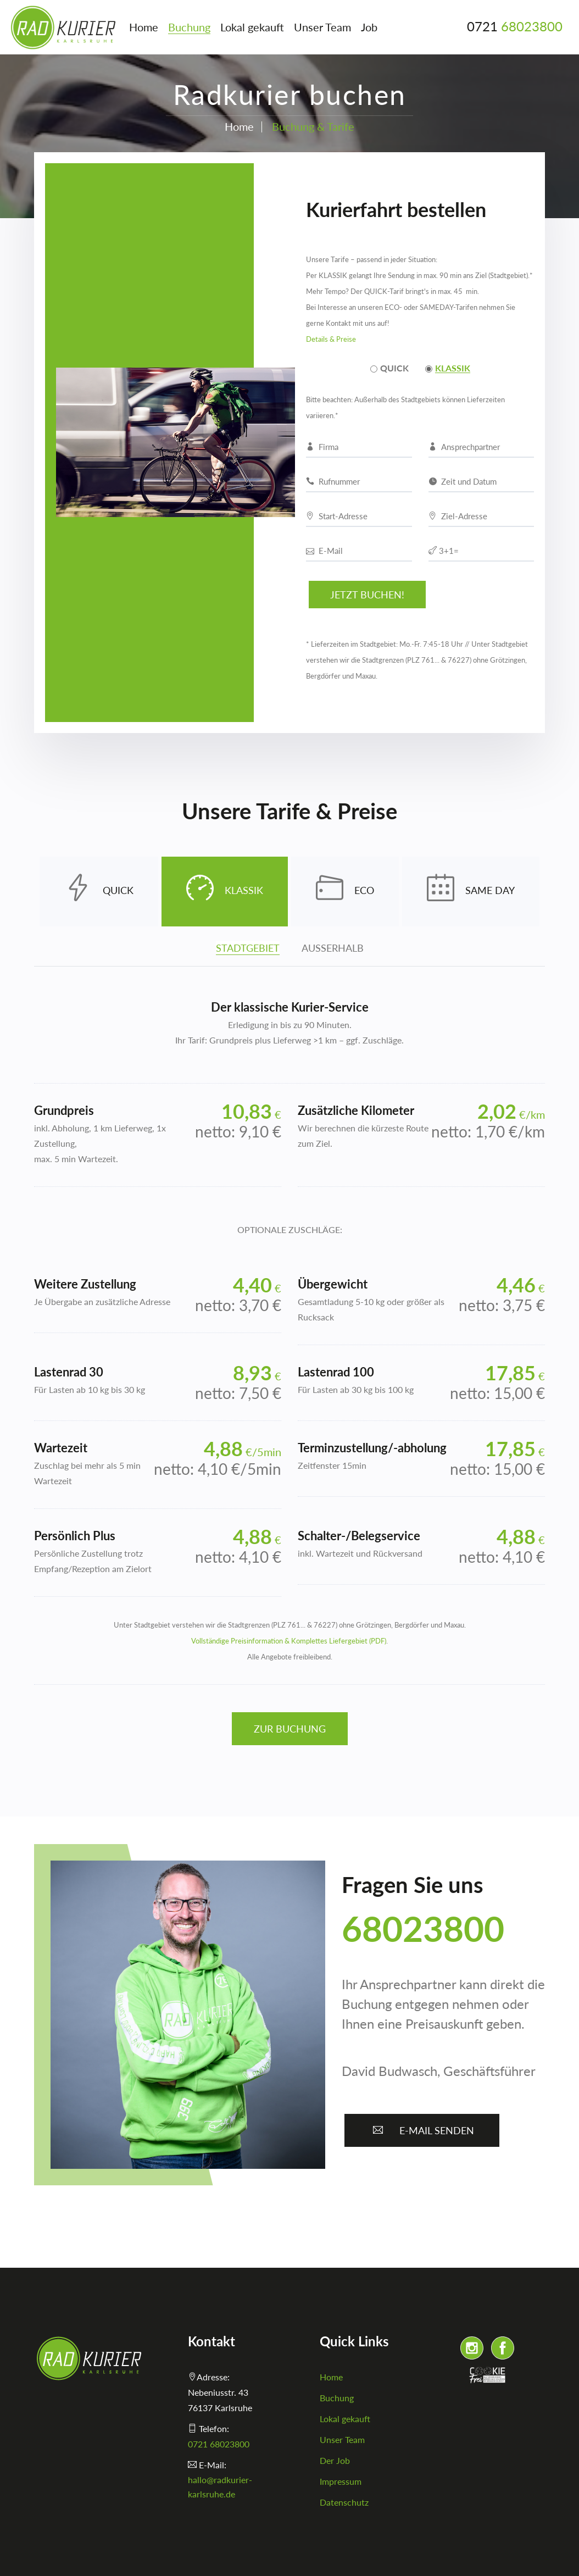 This screenshot has height=2576, width=579. Describe the element at coordinates (471, 891) in the screenshot. I see `SAME DAY [tab]` at that location.